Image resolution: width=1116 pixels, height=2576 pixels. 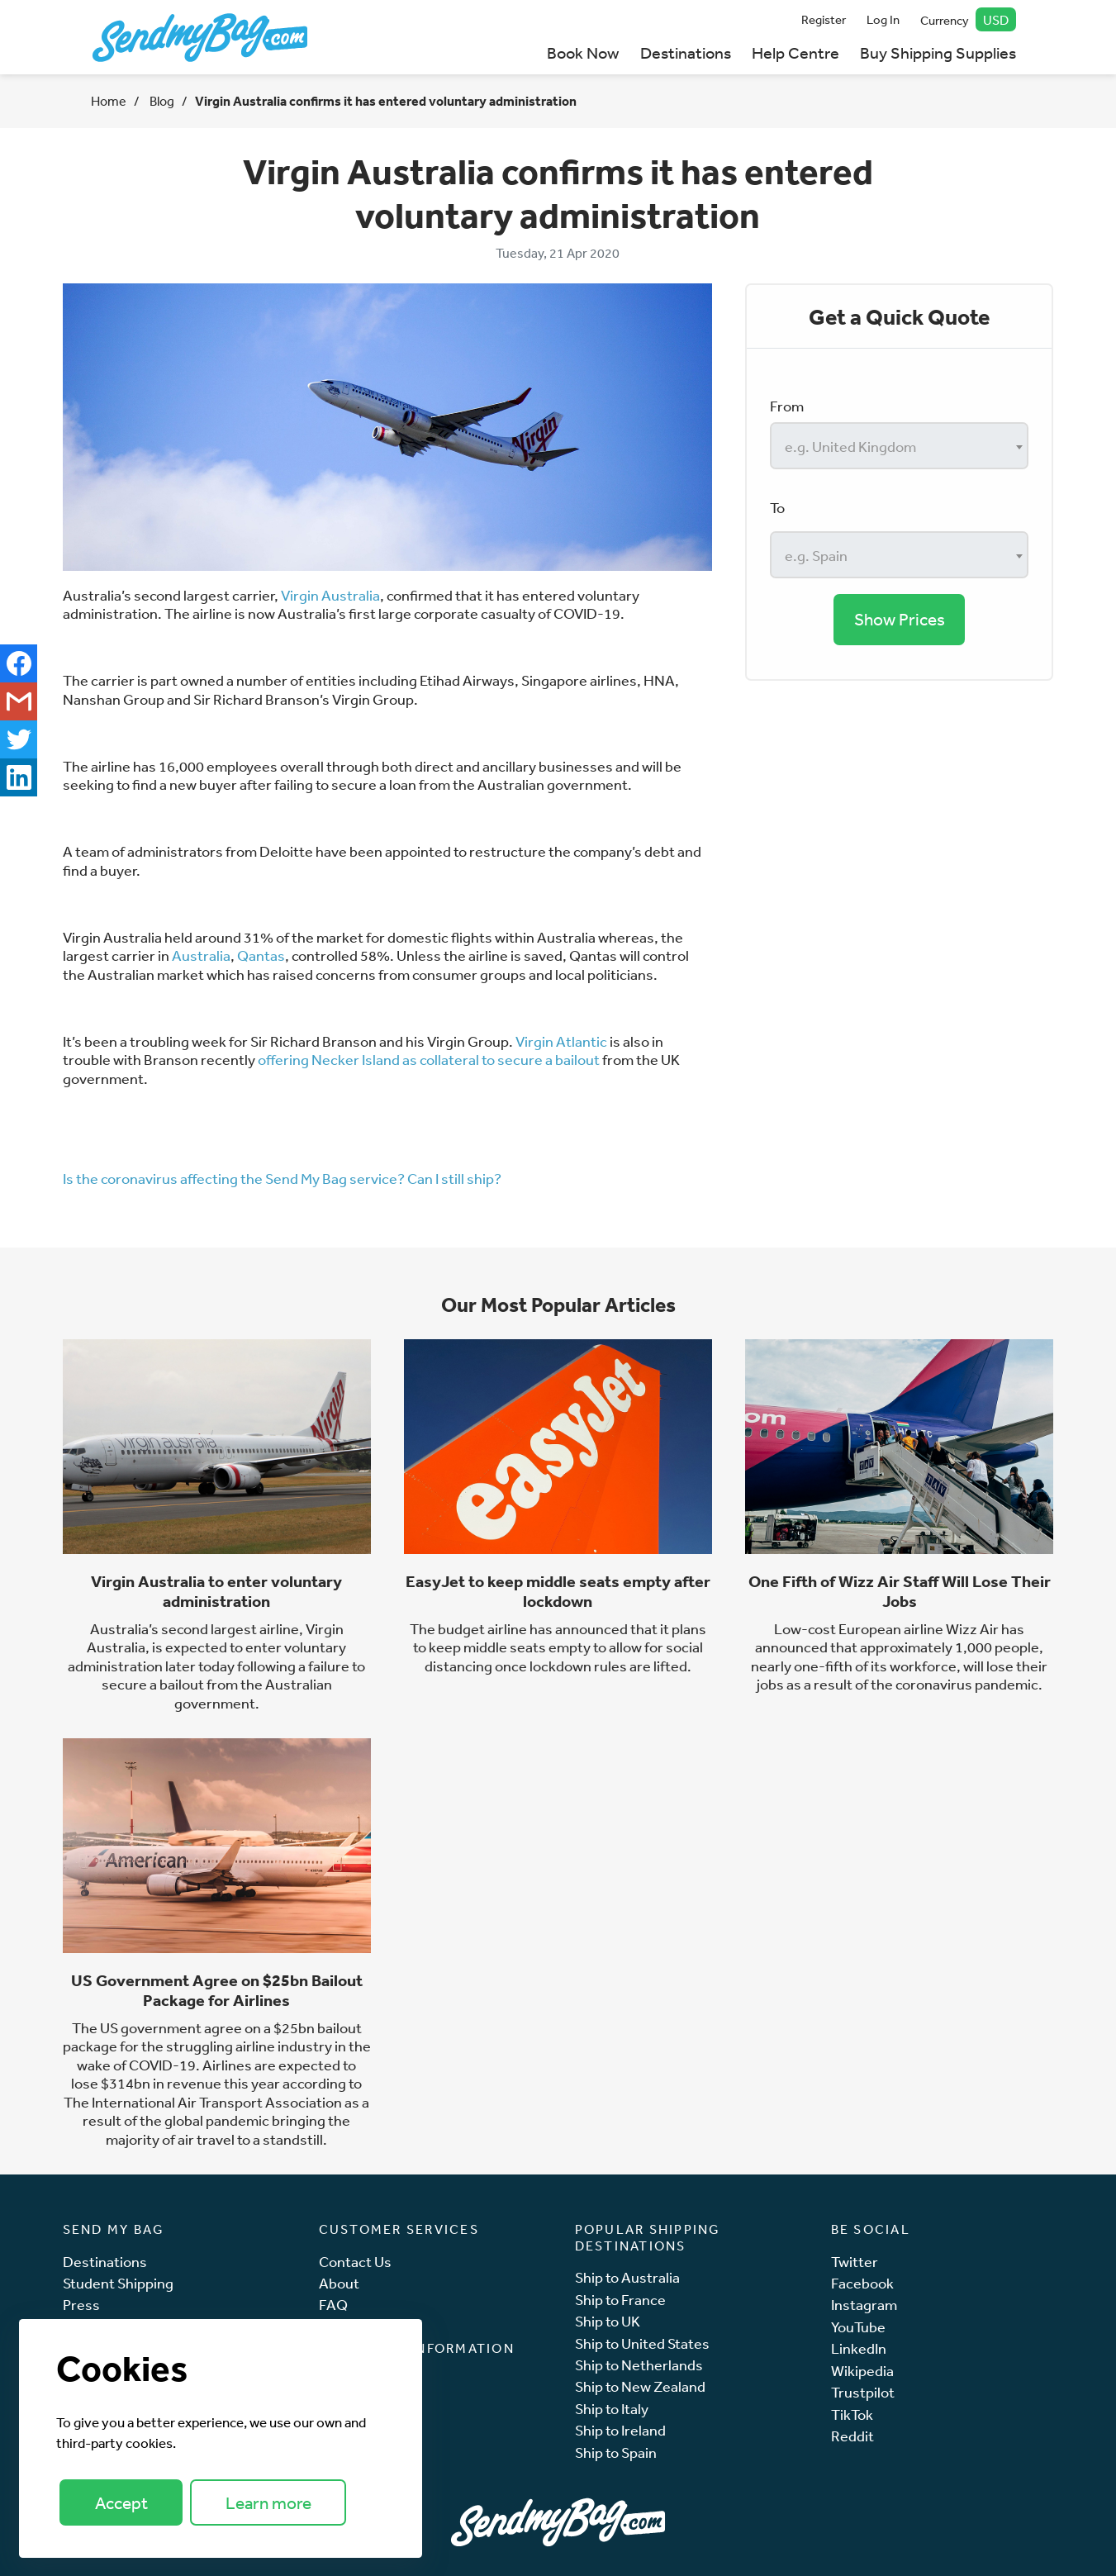 I want to click on Instagram, so click(x=864, y=2304).